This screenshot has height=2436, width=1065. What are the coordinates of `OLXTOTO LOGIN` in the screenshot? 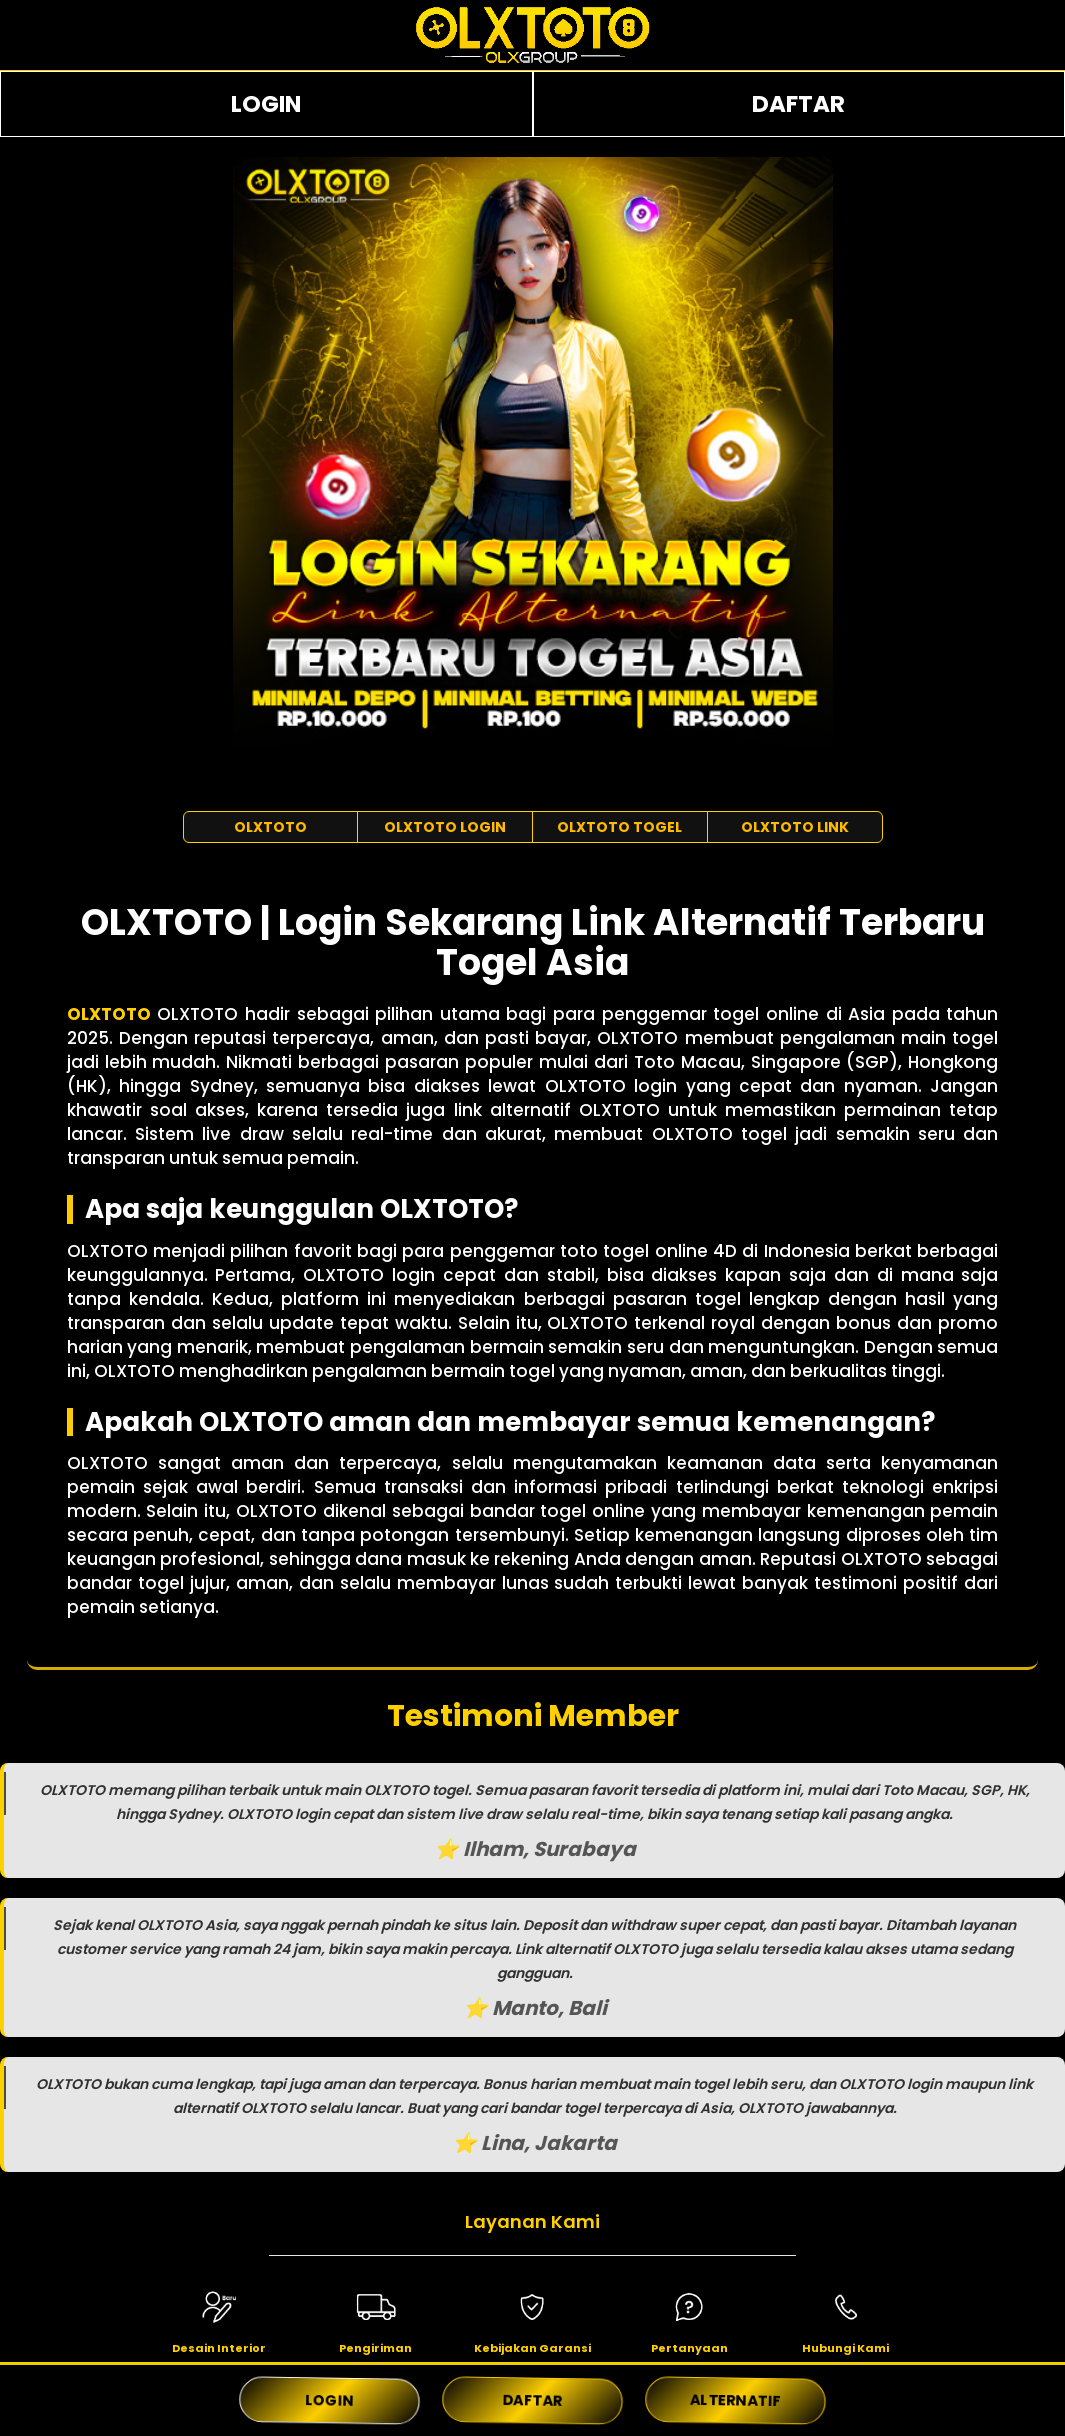 It's located at (445, 827).